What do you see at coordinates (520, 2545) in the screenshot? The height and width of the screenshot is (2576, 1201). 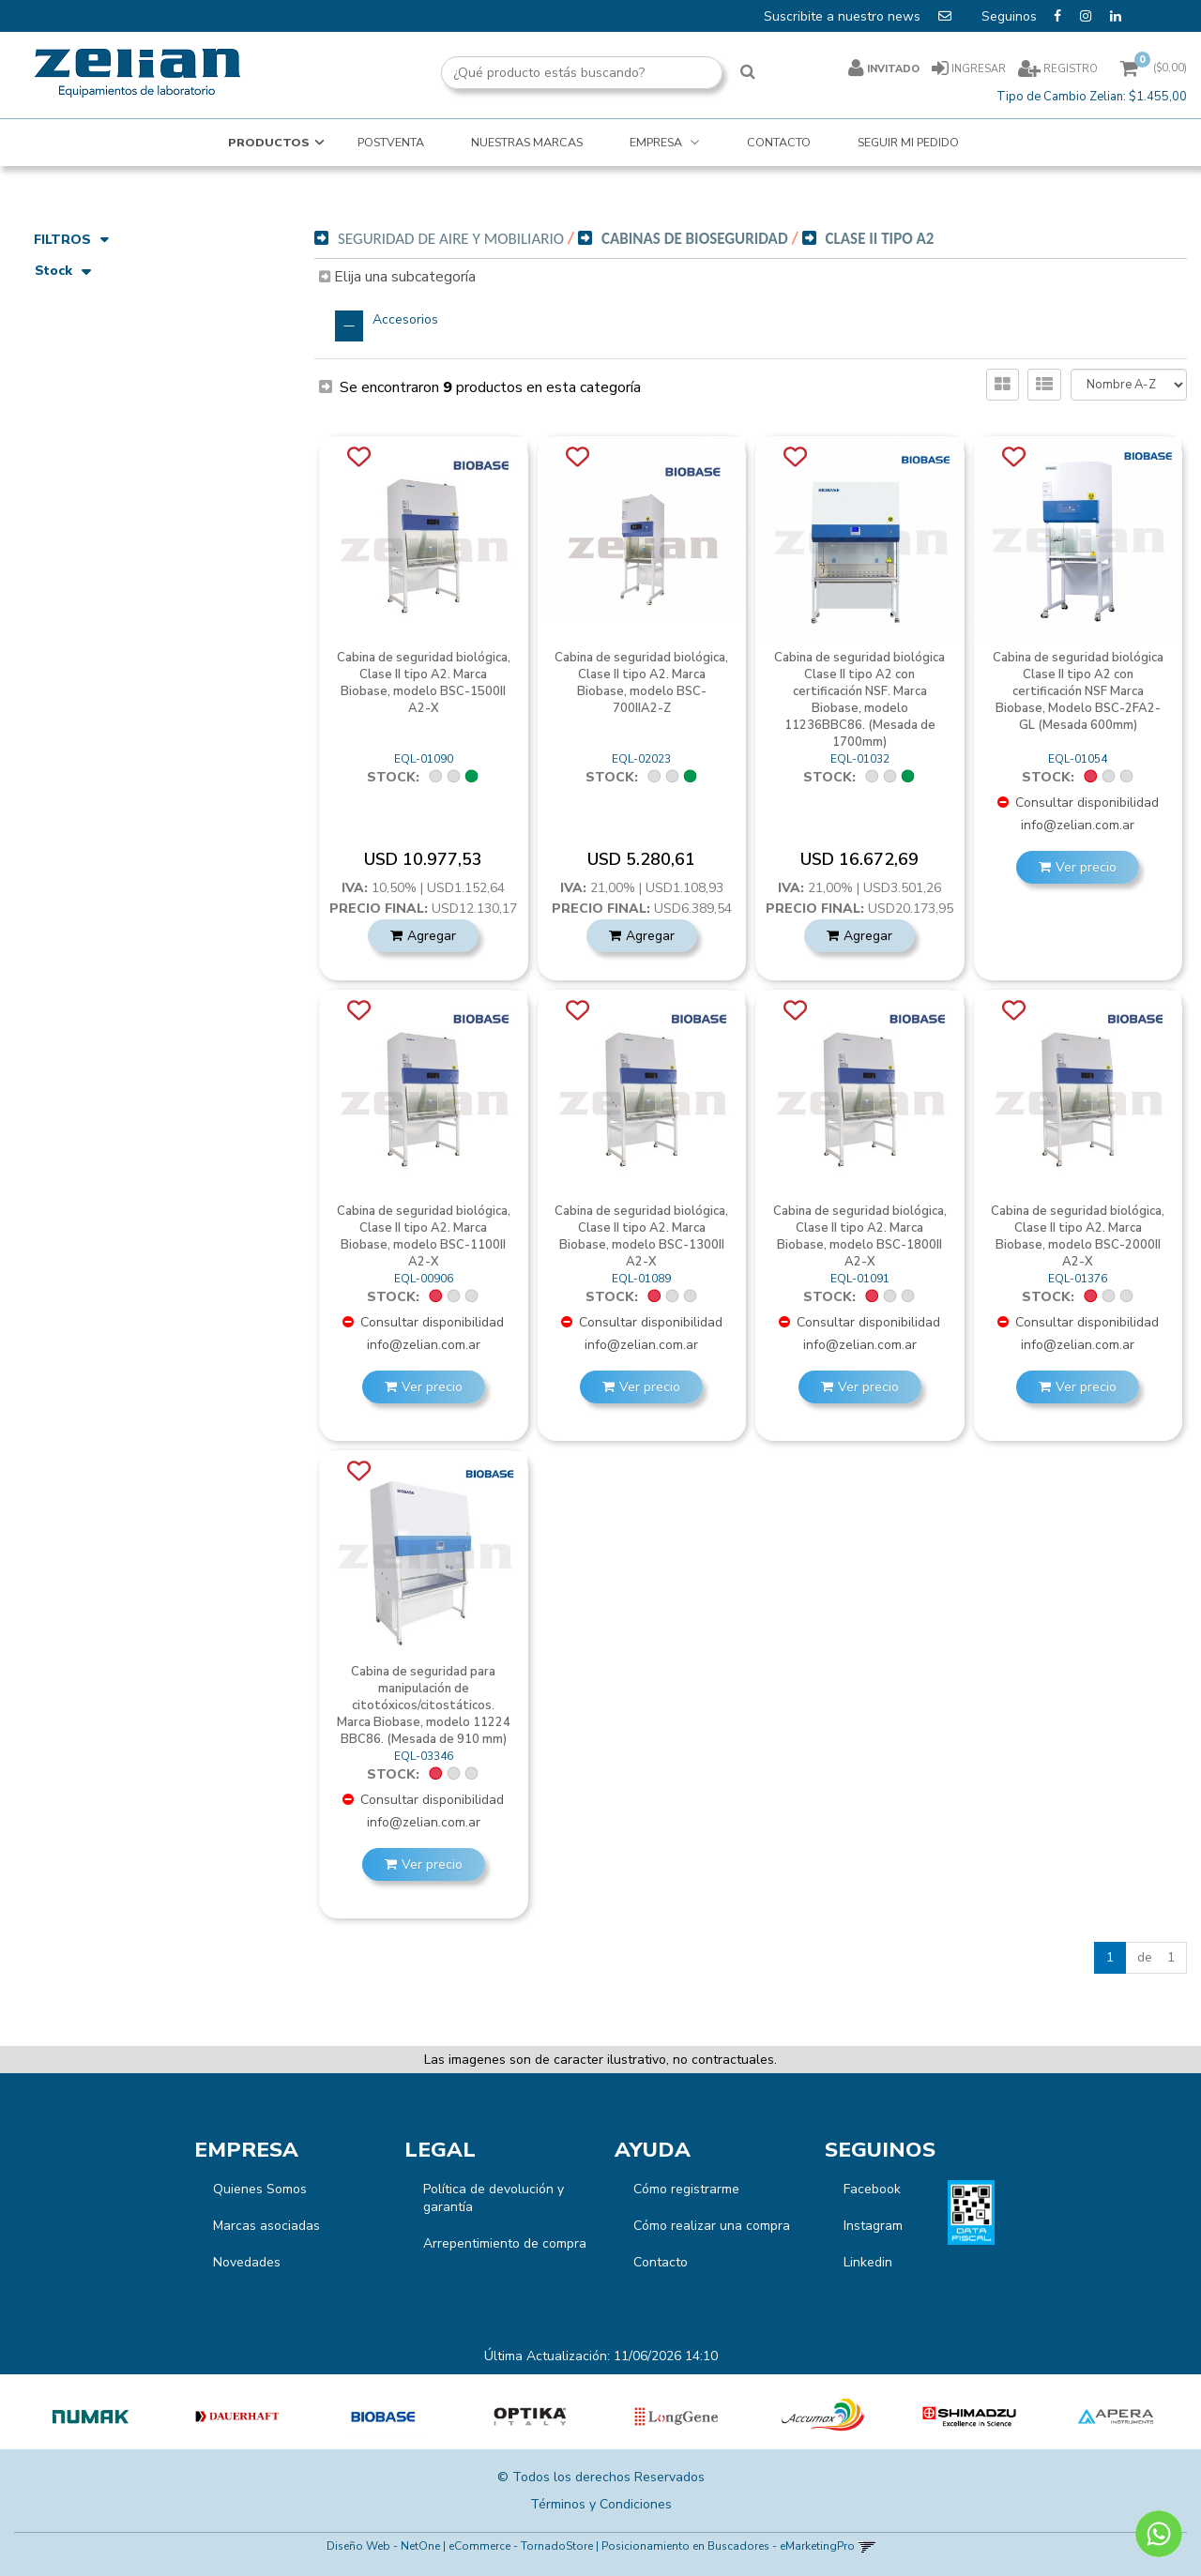 I see `eCommerce - TornadoStore` at bounding box center [520, 2545].